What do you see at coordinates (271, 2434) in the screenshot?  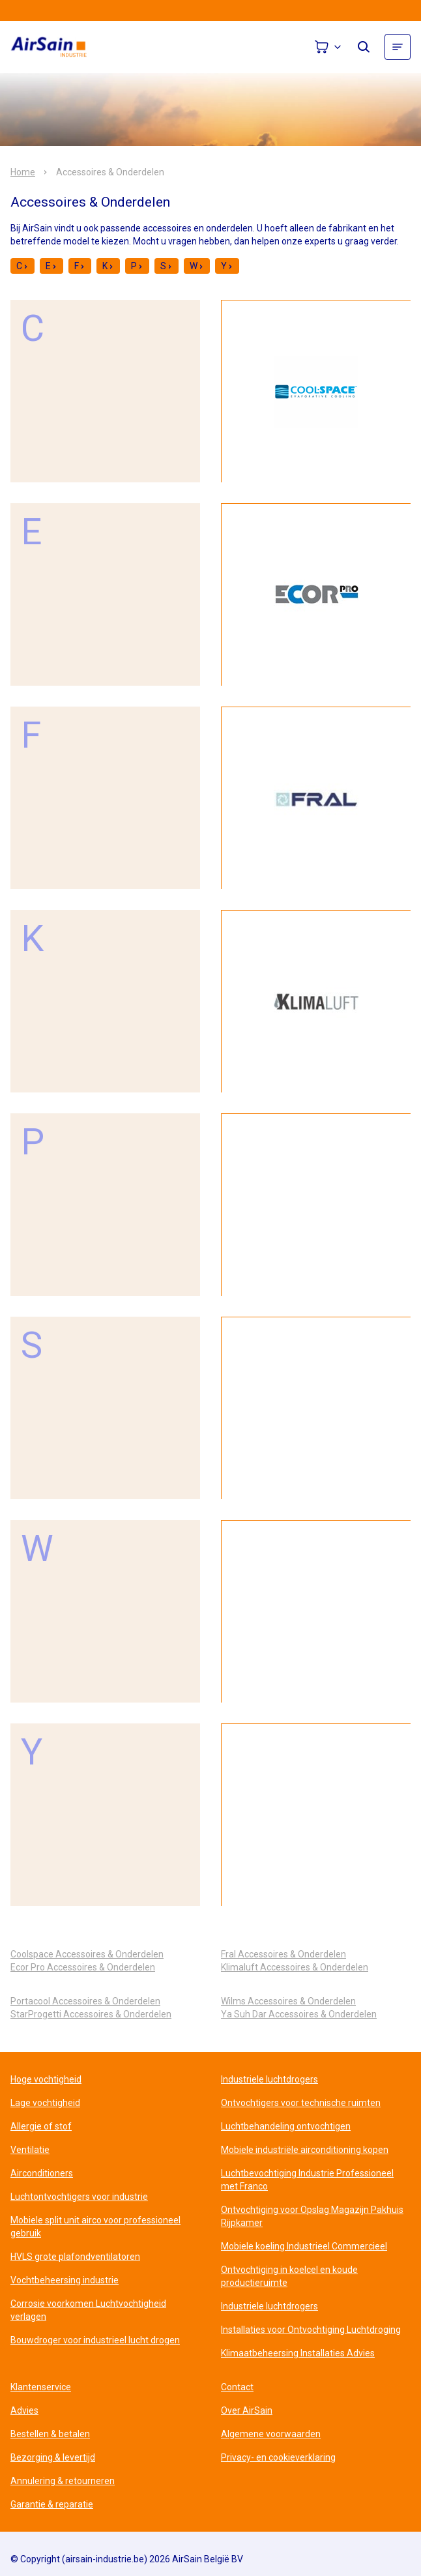 I see `Algemene voorwaarden` at bounding box center [271, 2434].